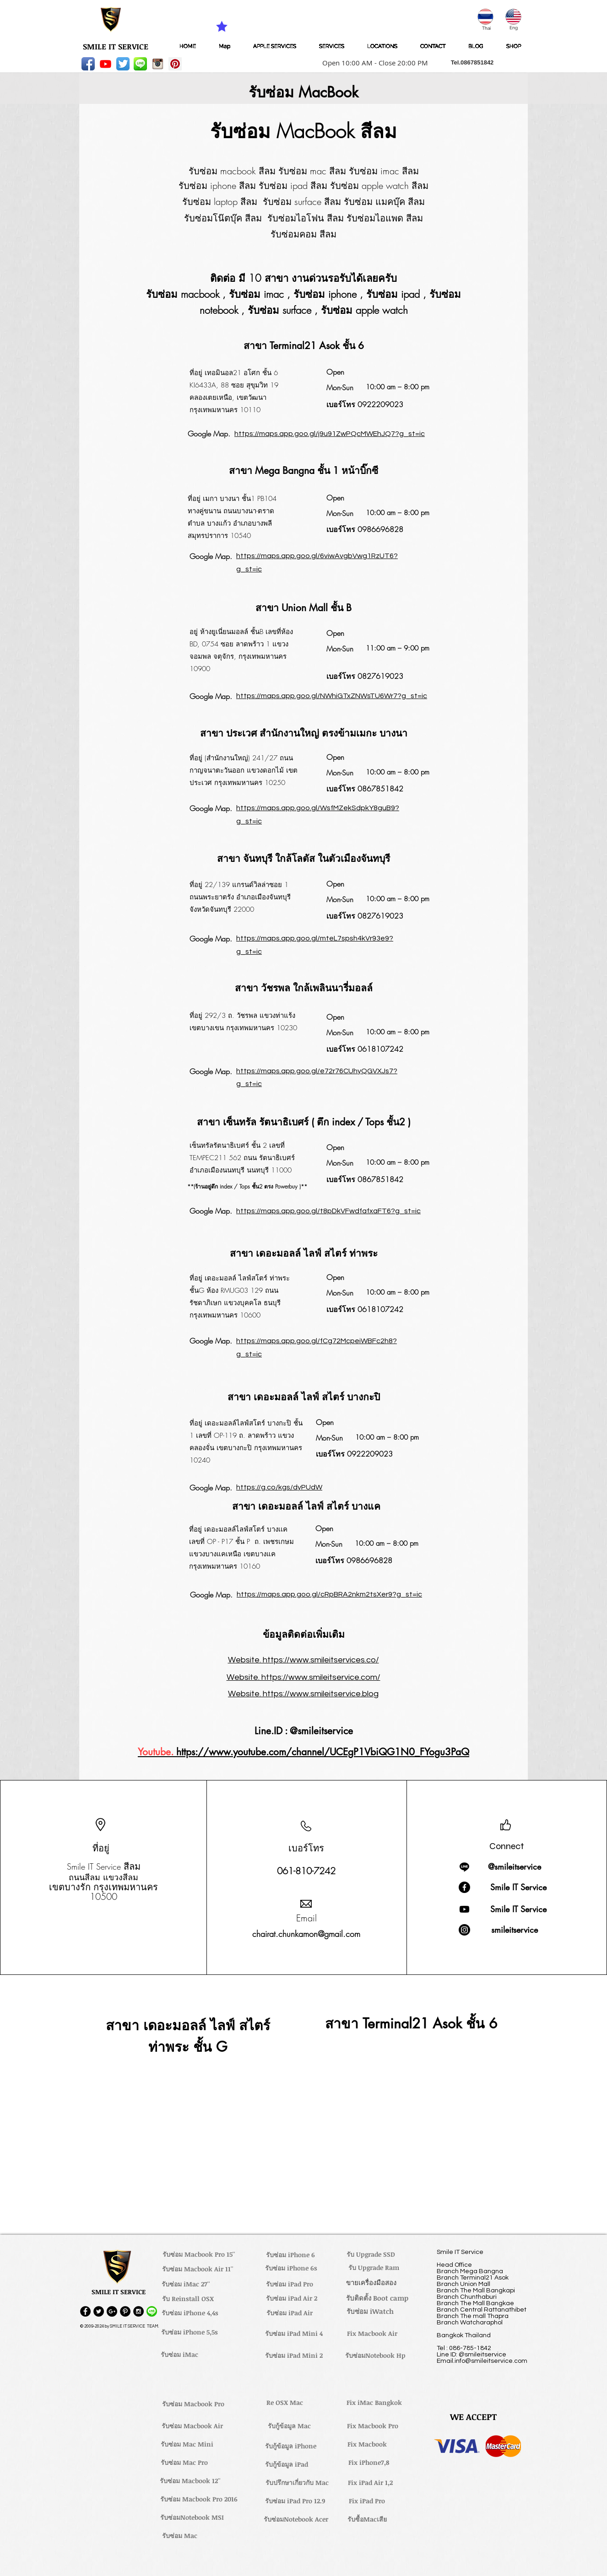  Describe the element at coordinates (192, 2517) in the screenshot. I see `[รับซ่อมNotebook MSI]` at that location.